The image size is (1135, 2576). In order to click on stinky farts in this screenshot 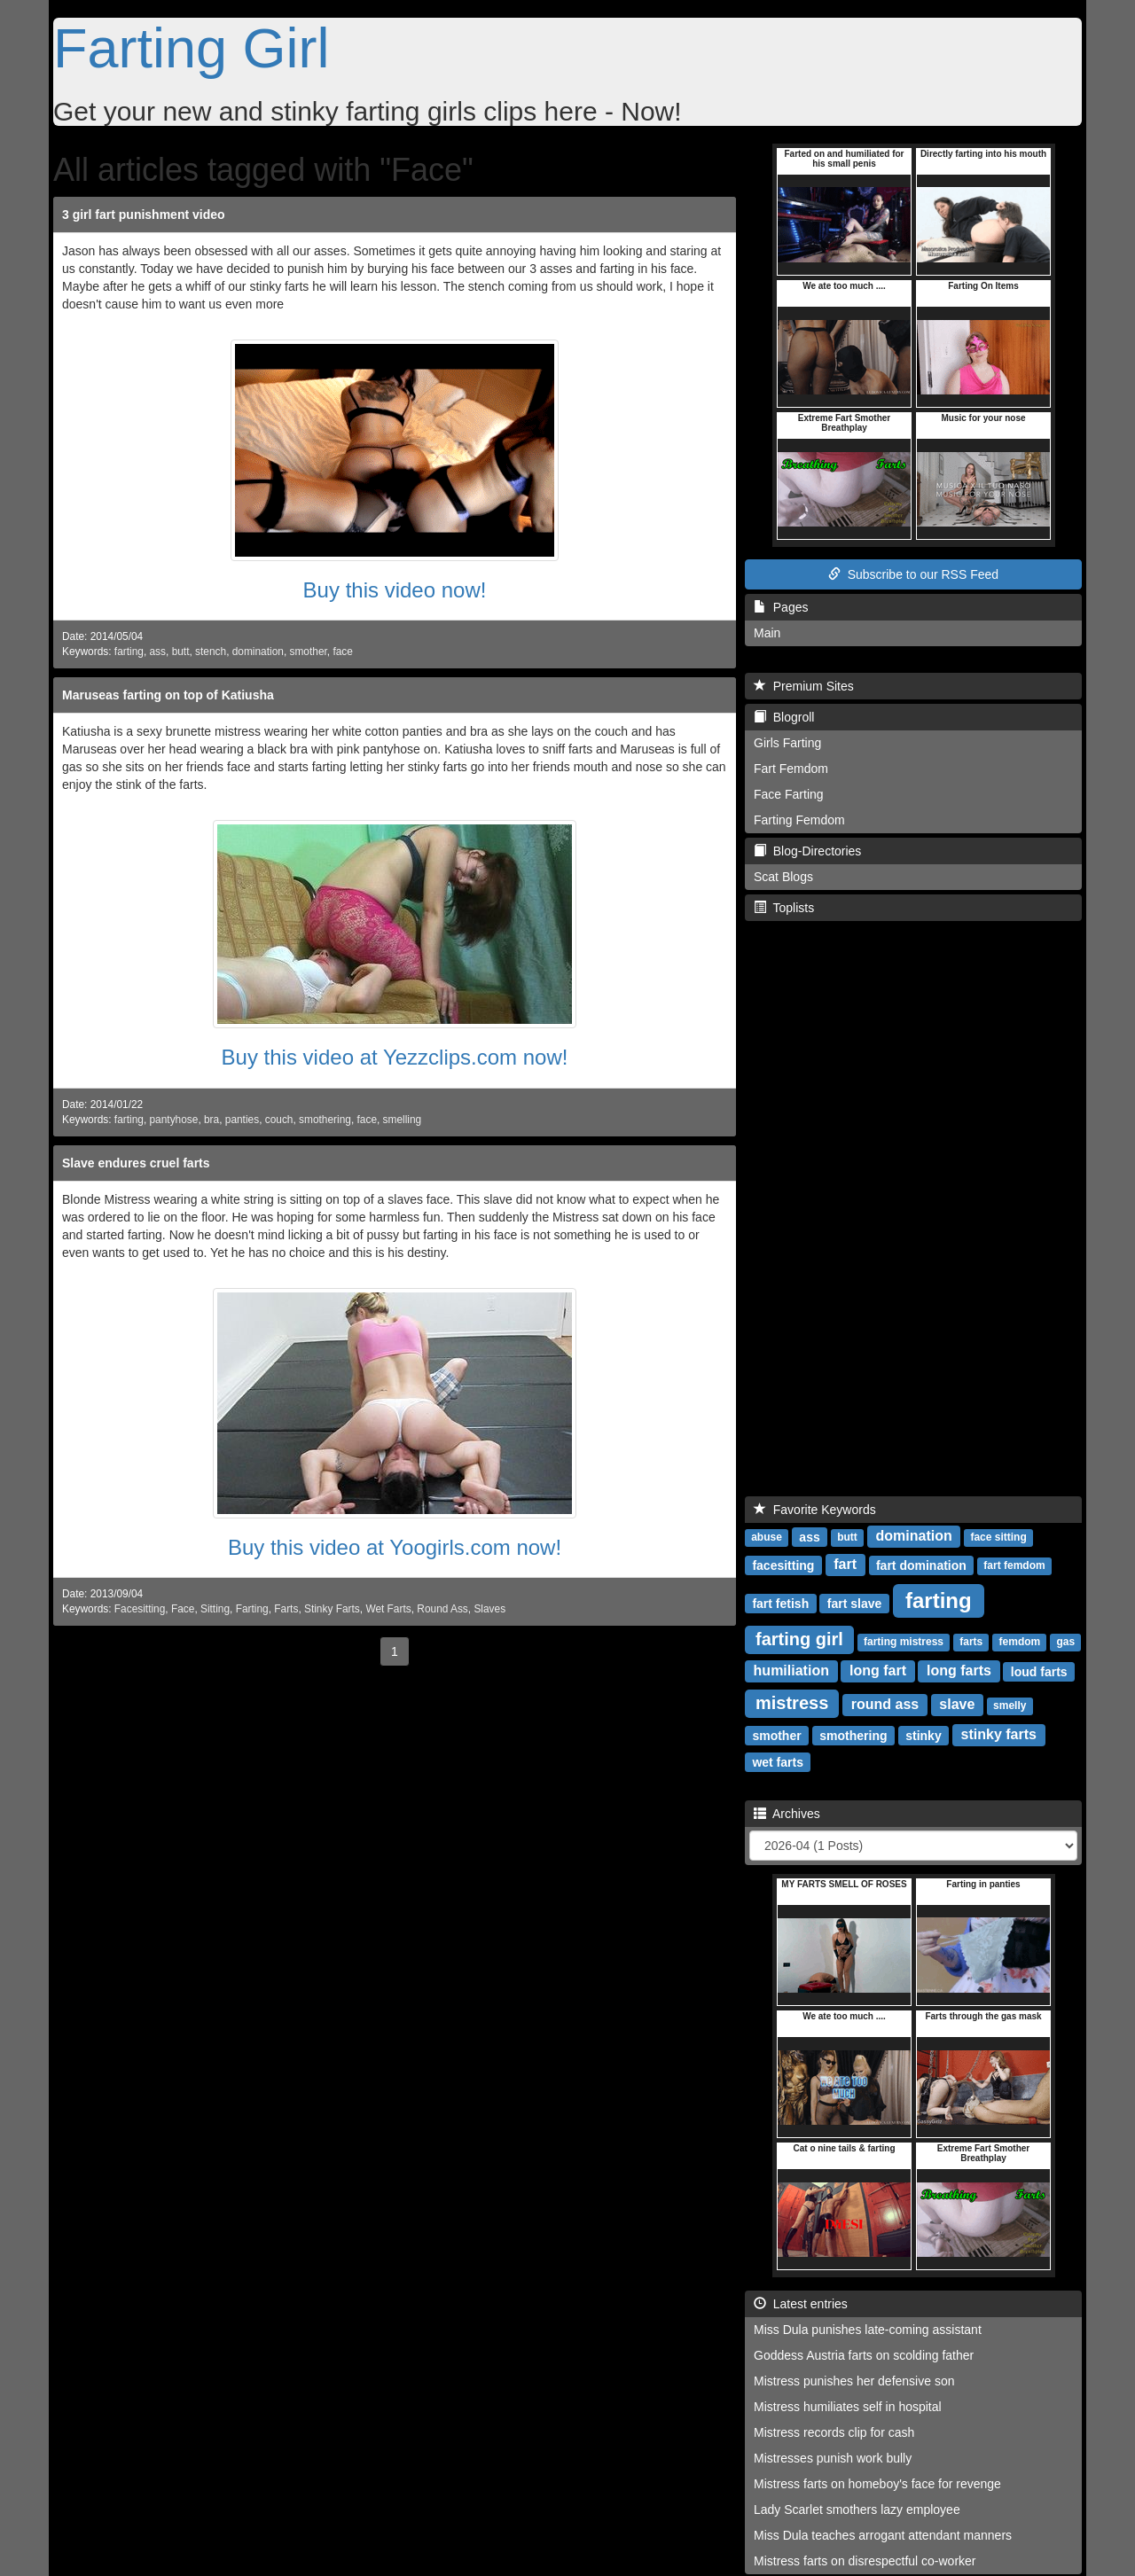, I will do `click(999, 1734)`.